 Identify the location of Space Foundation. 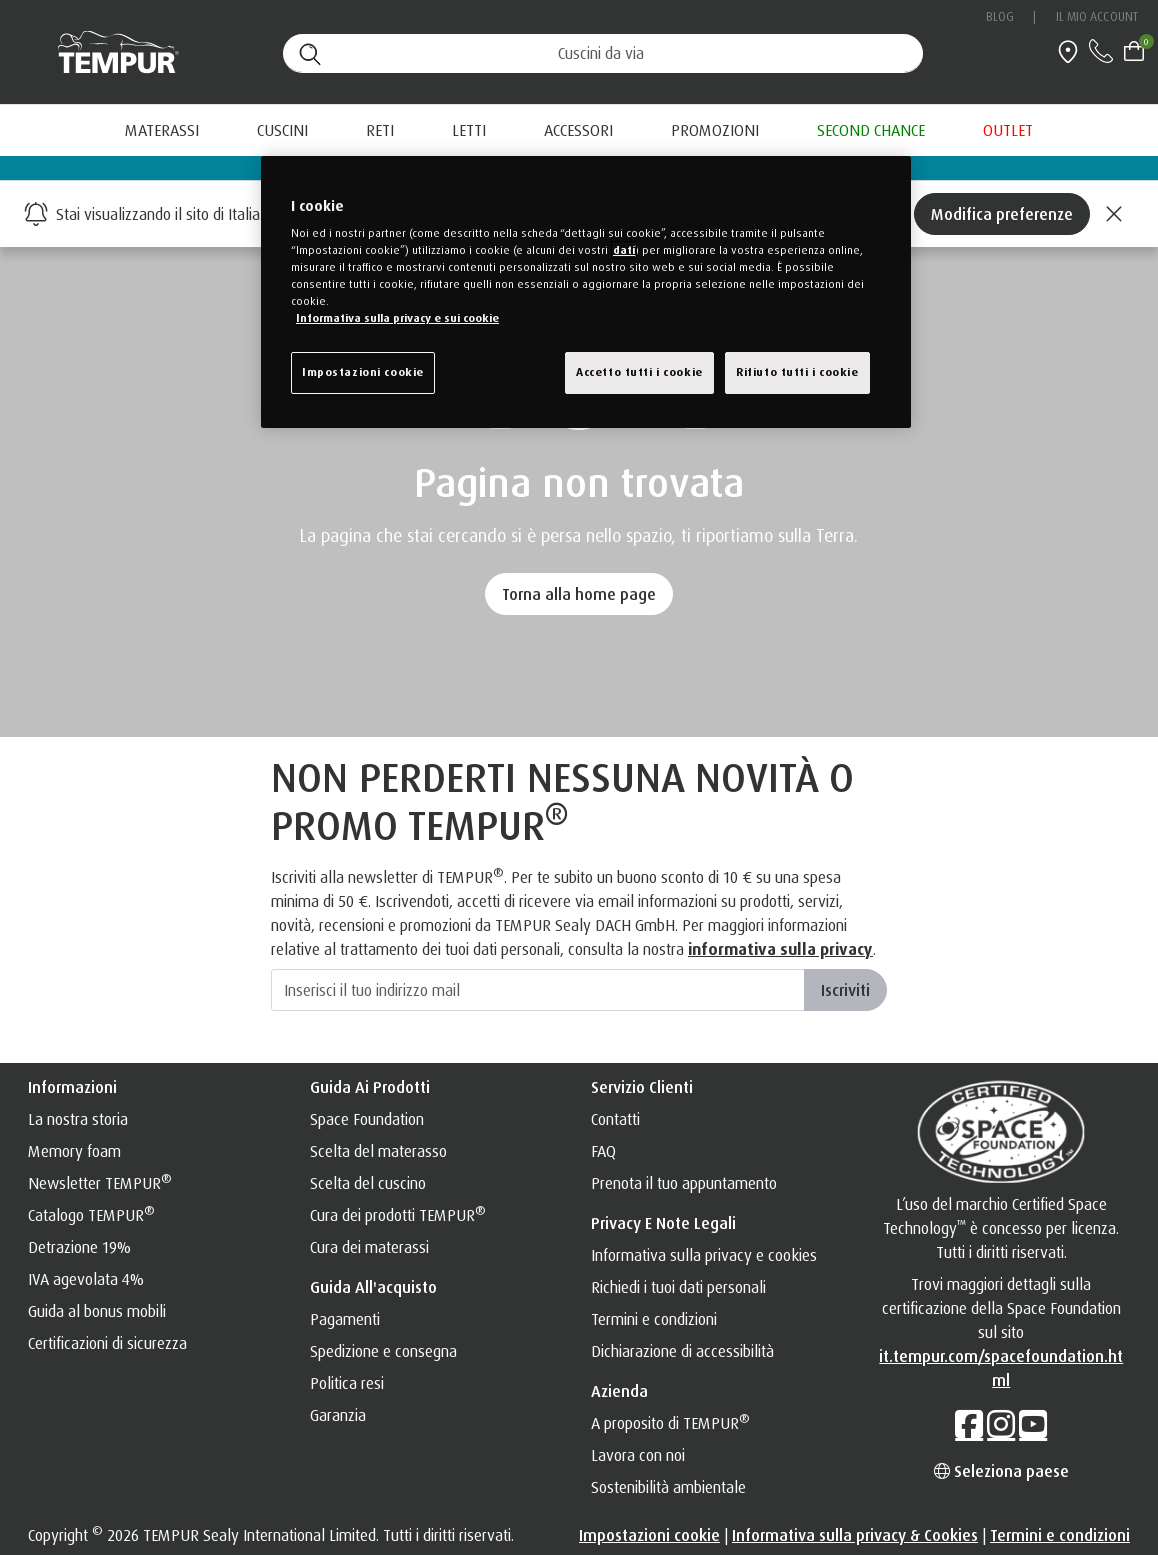
(367, 1119).